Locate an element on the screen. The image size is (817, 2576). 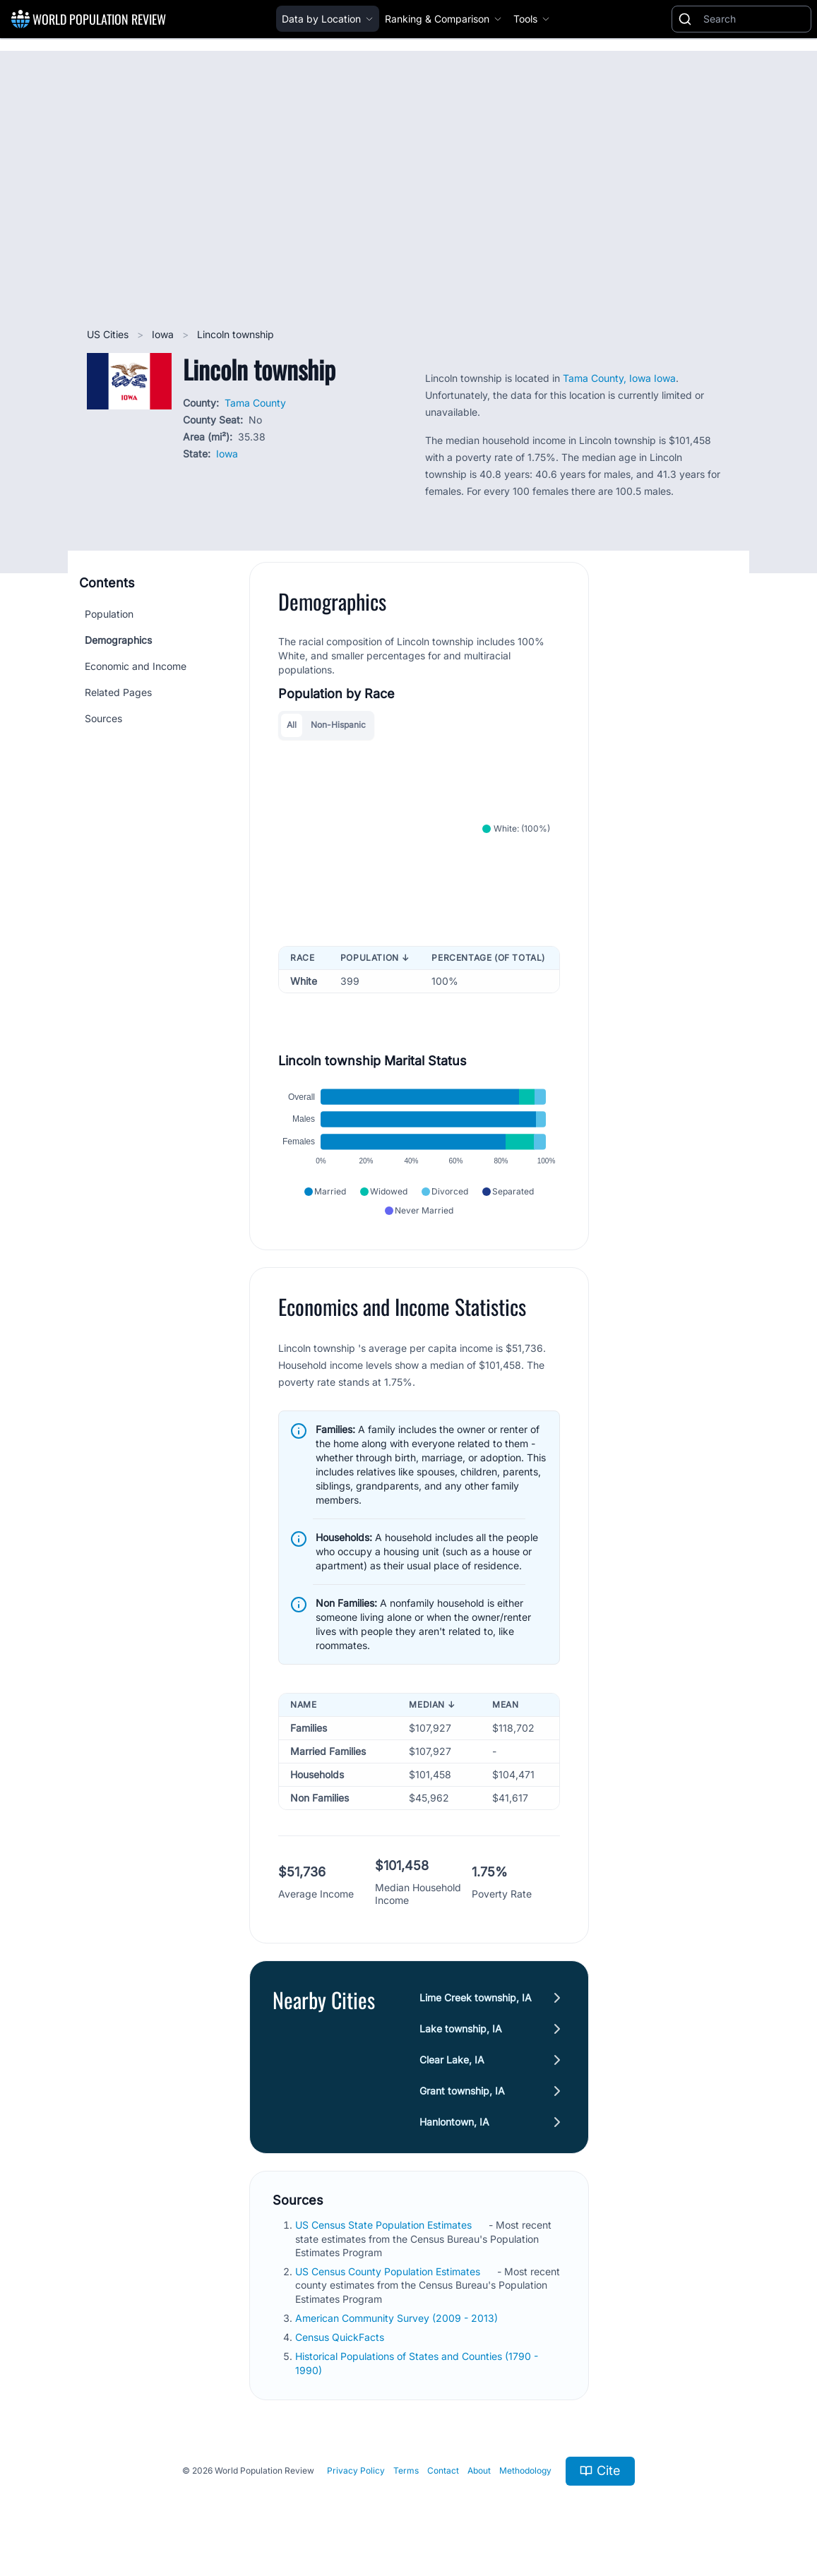
Hanlontown, IA is located at coordinates (454, 2122).